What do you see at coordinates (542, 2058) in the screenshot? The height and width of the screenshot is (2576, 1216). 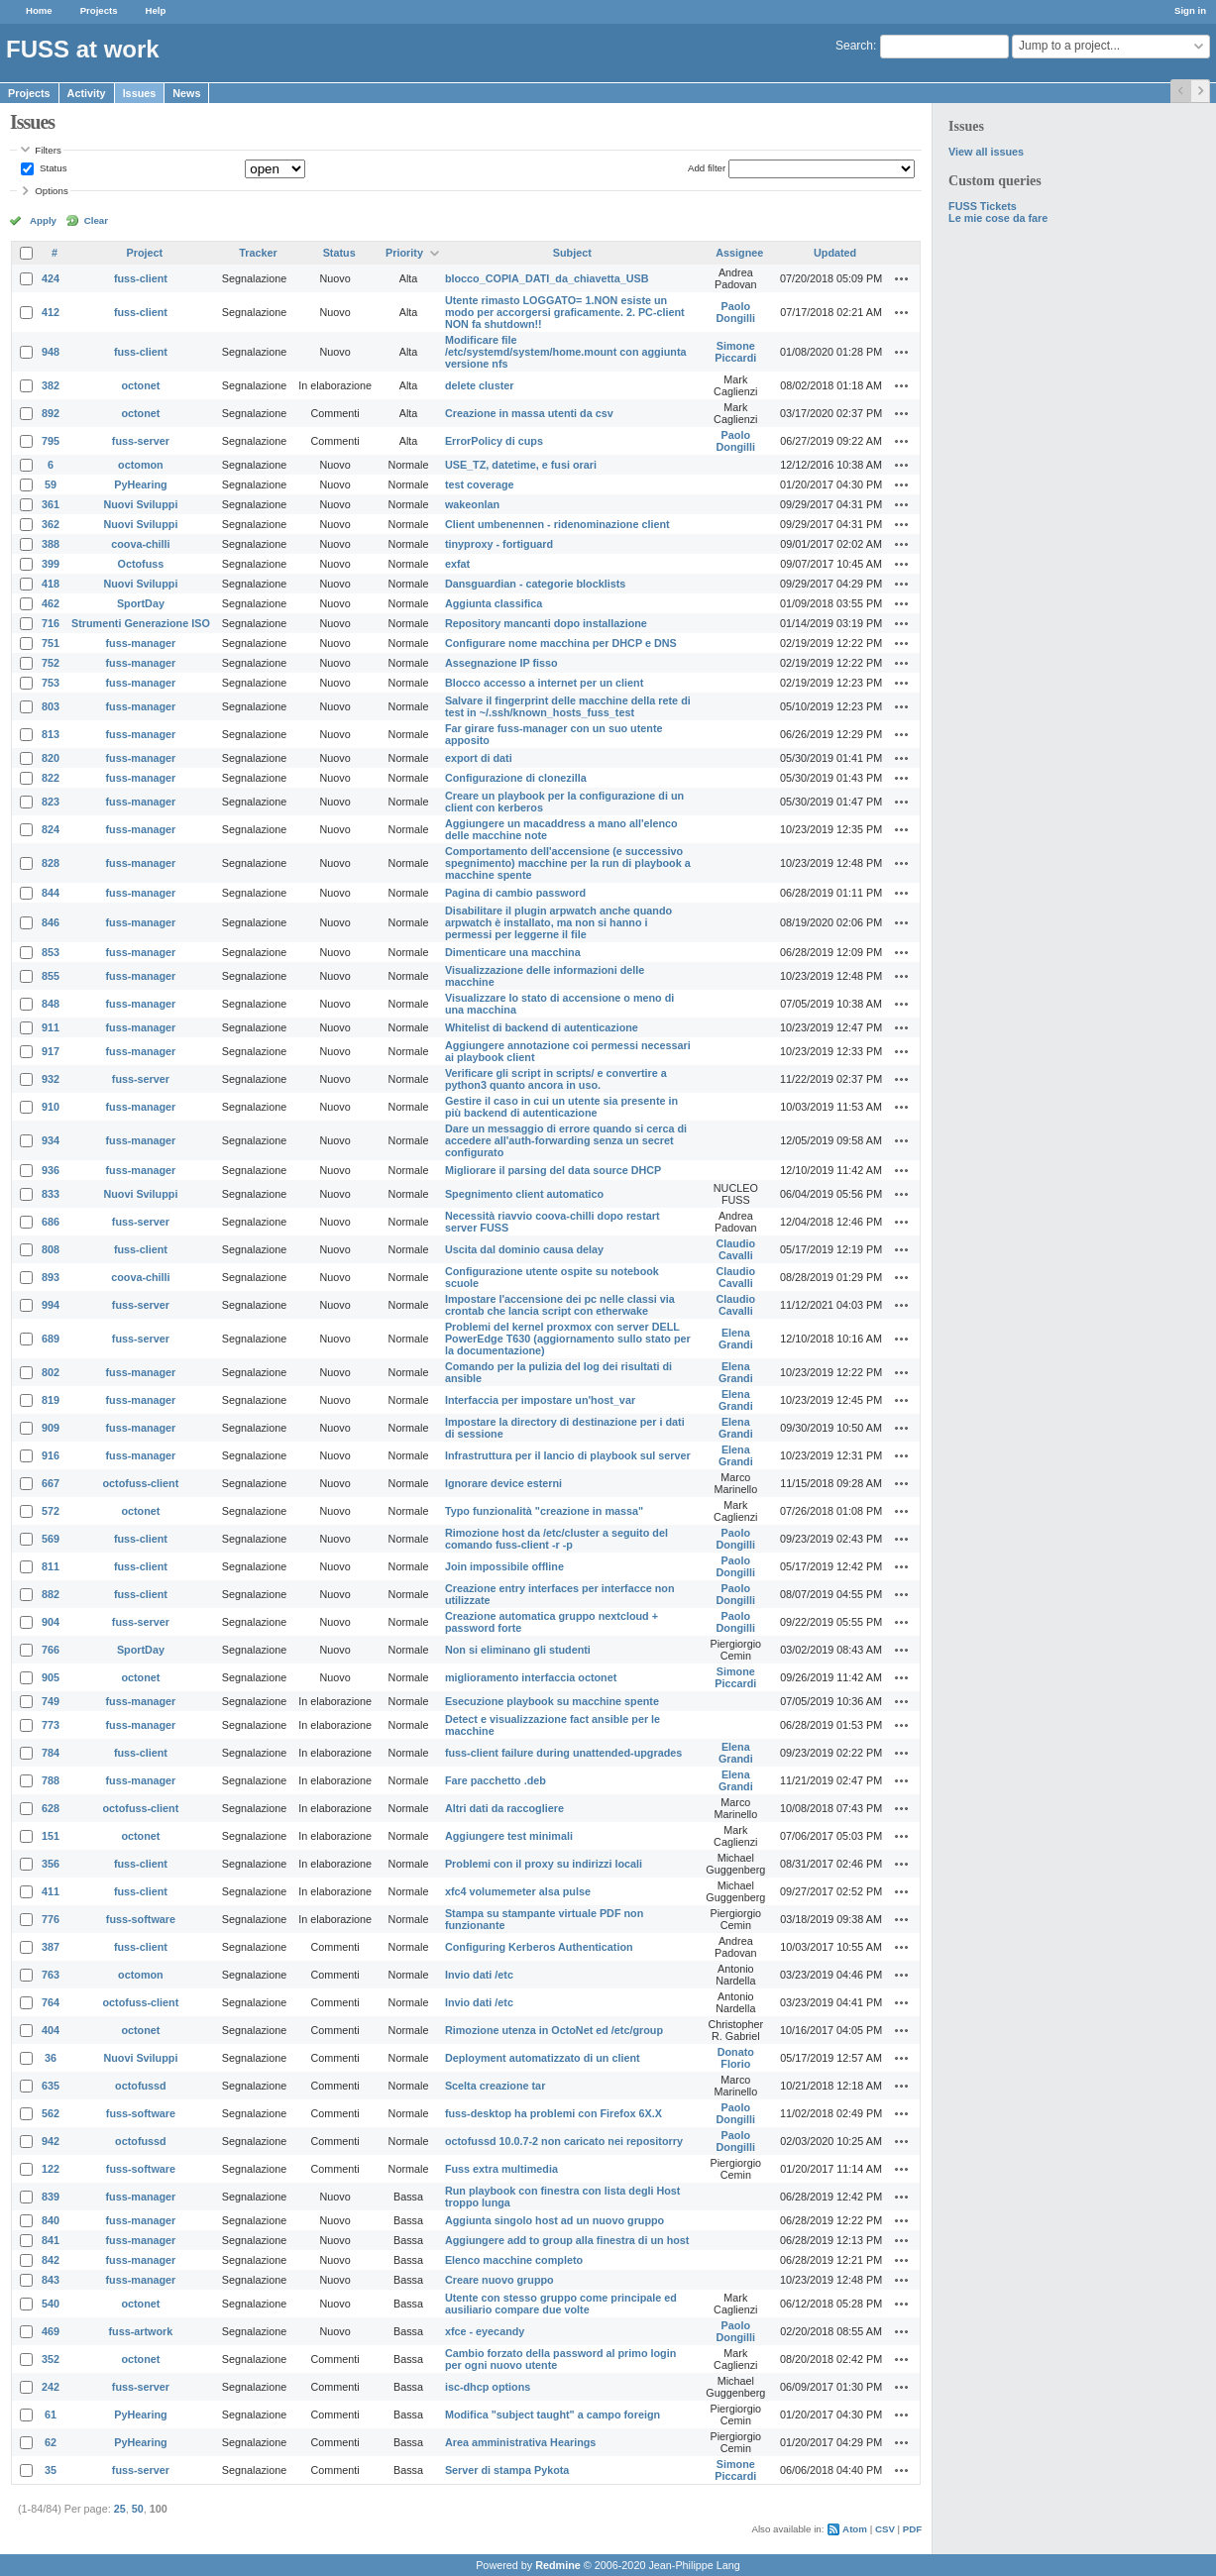 I see `Deployment automatizzato di un client` at bounding box center [542, 2058].